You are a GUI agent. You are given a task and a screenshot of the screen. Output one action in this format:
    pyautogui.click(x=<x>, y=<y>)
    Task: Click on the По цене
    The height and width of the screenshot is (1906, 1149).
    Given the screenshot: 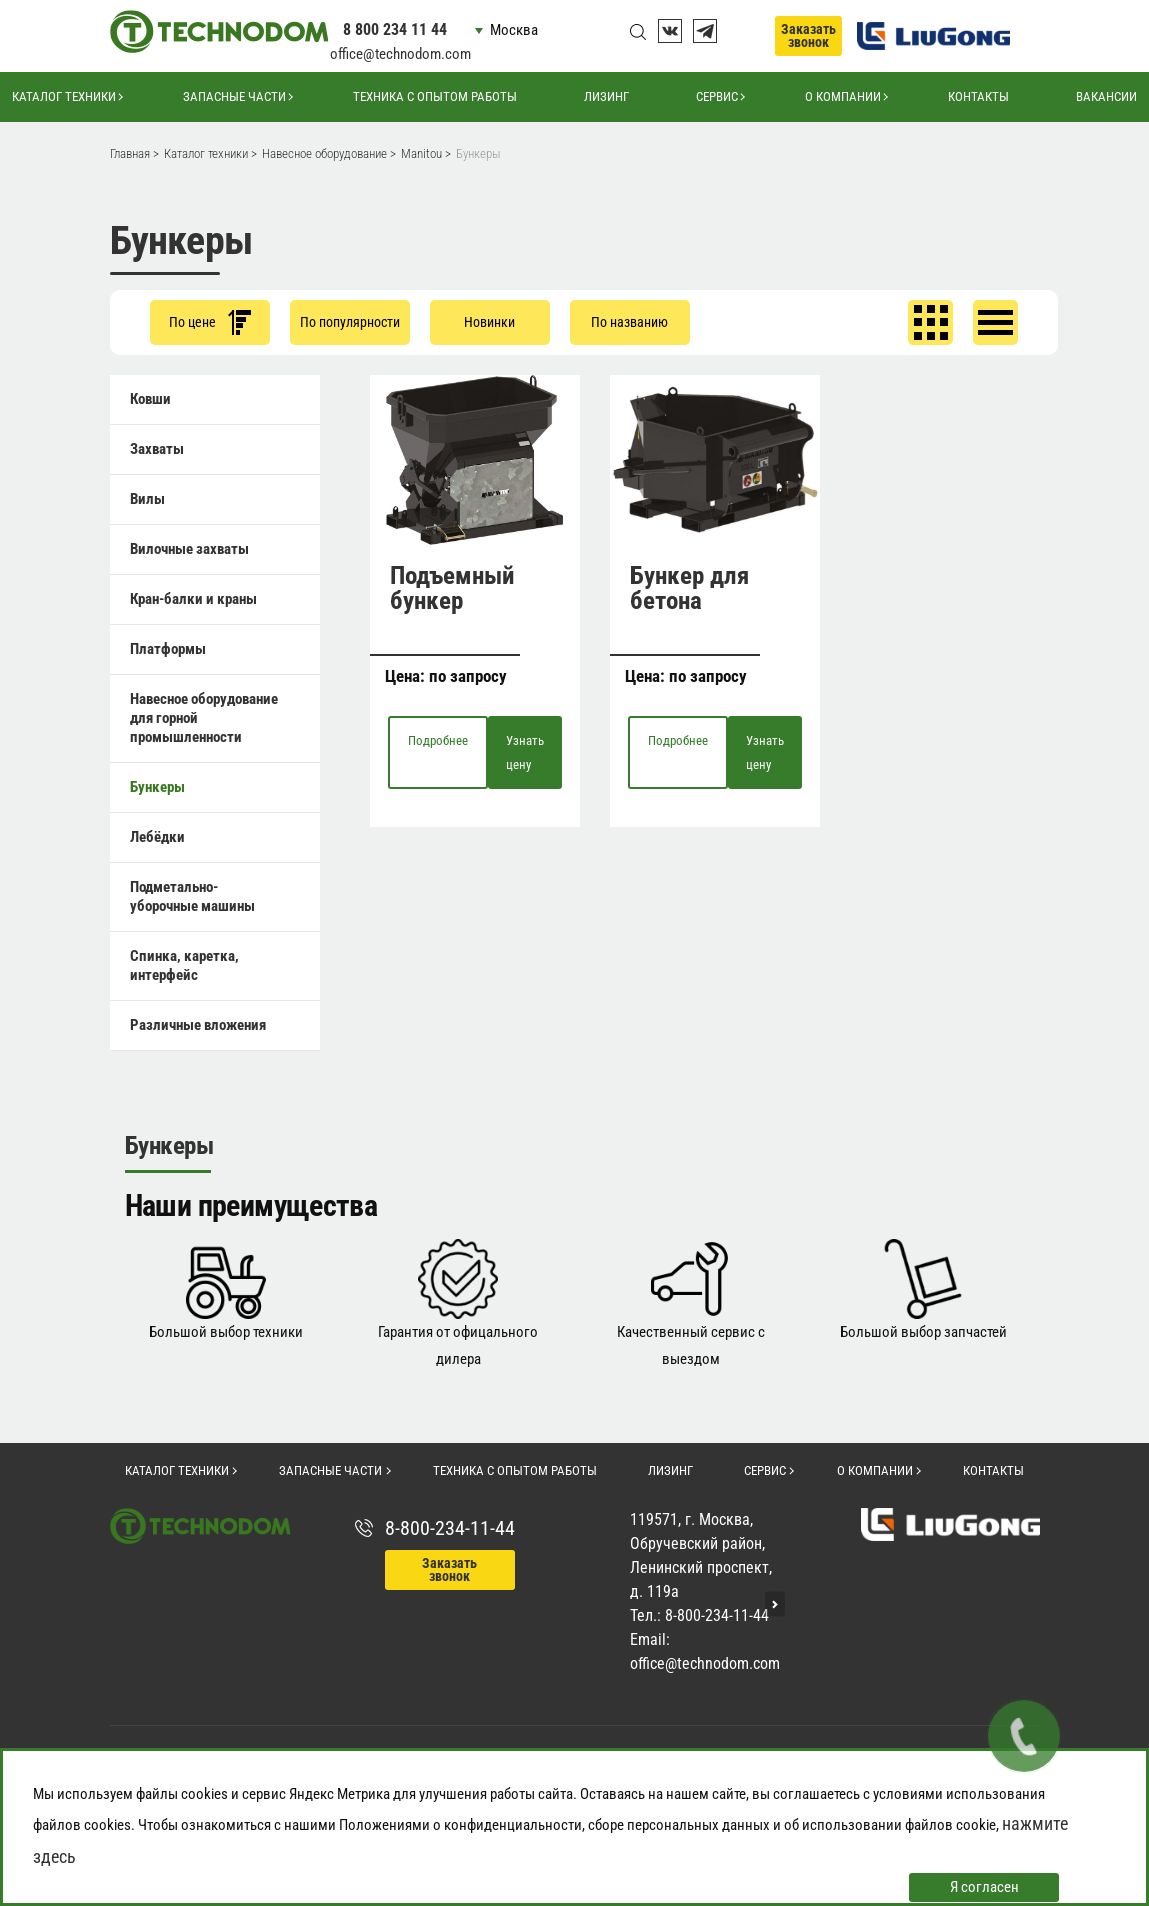 What is the action you would take?
    pyautogui.click(x=210, y=322)
    